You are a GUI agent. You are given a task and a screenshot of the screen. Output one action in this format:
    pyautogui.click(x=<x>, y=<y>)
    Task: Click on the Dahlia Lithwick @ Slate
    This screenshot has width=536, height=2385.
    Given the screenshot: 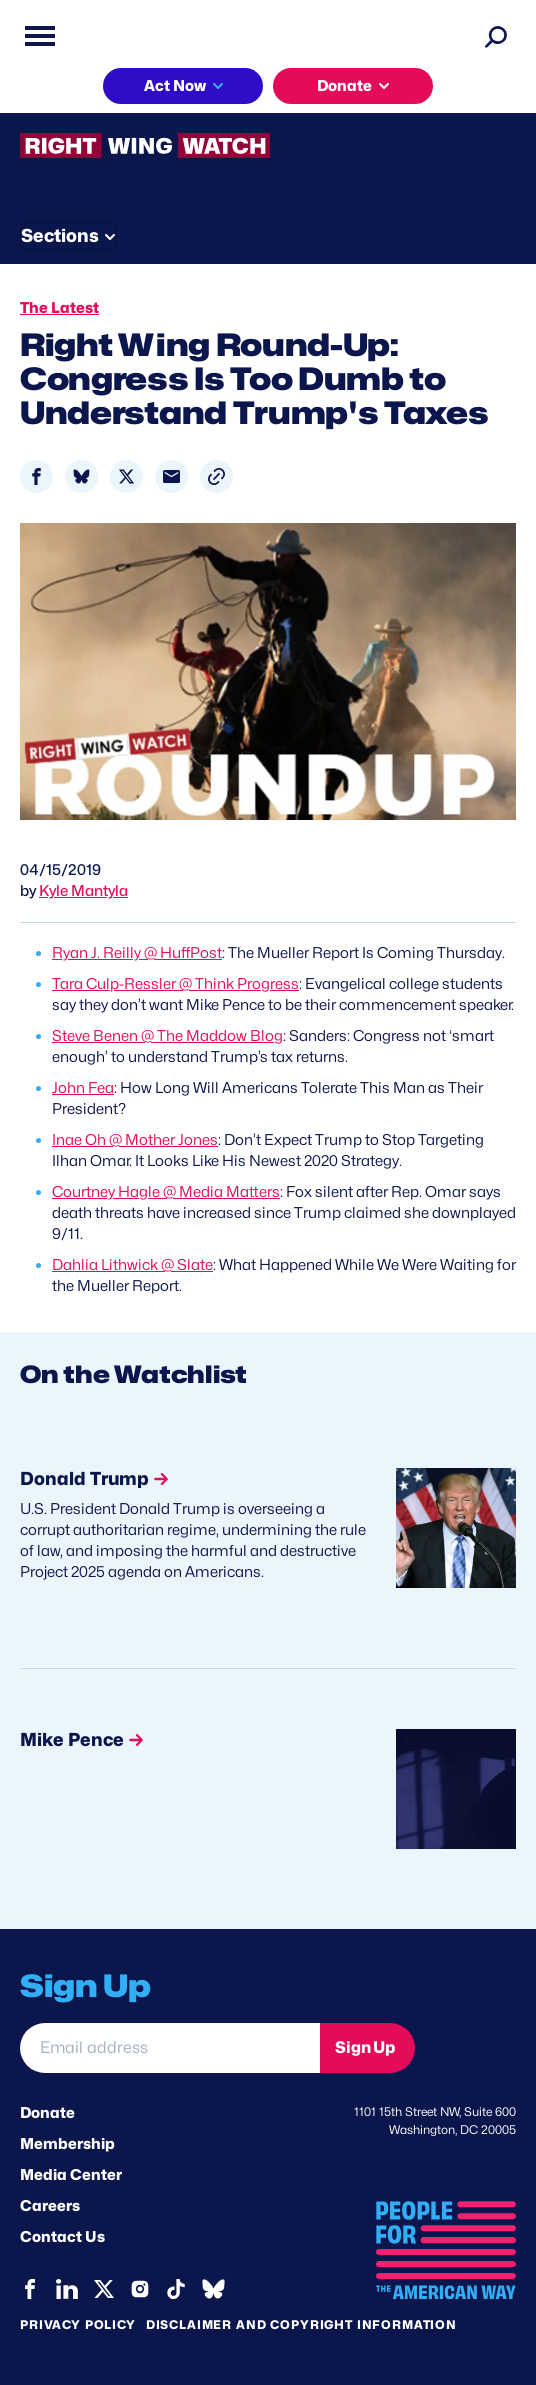 What is the action you would take?
    pyautogui.click(x=132, y=1265)
    